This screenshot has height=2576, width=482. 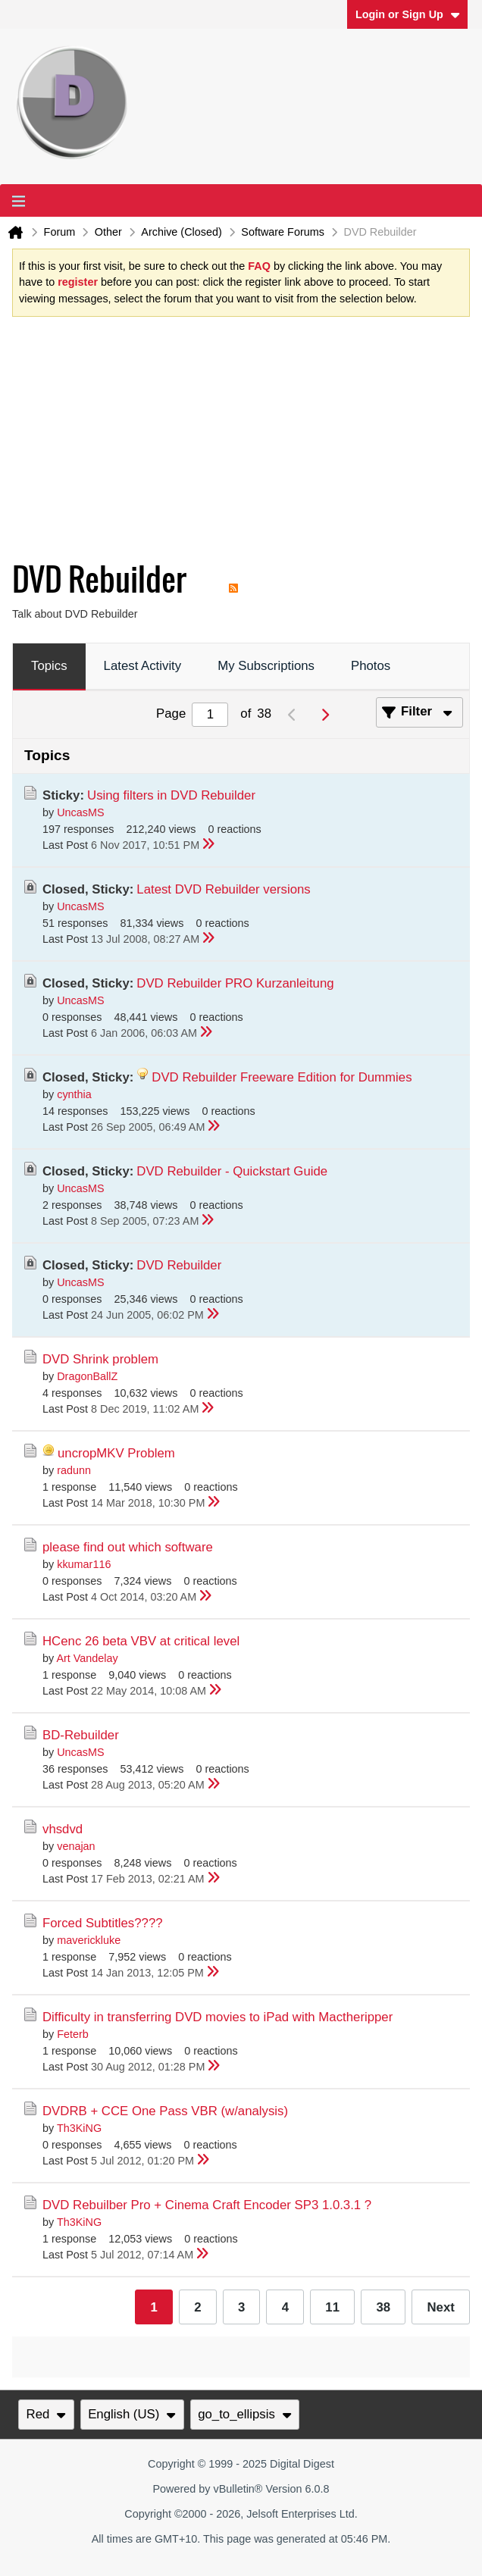 I want to click on DVD Rebuilder Freeware Edition for Dummies, so click(x=282, y=1077).